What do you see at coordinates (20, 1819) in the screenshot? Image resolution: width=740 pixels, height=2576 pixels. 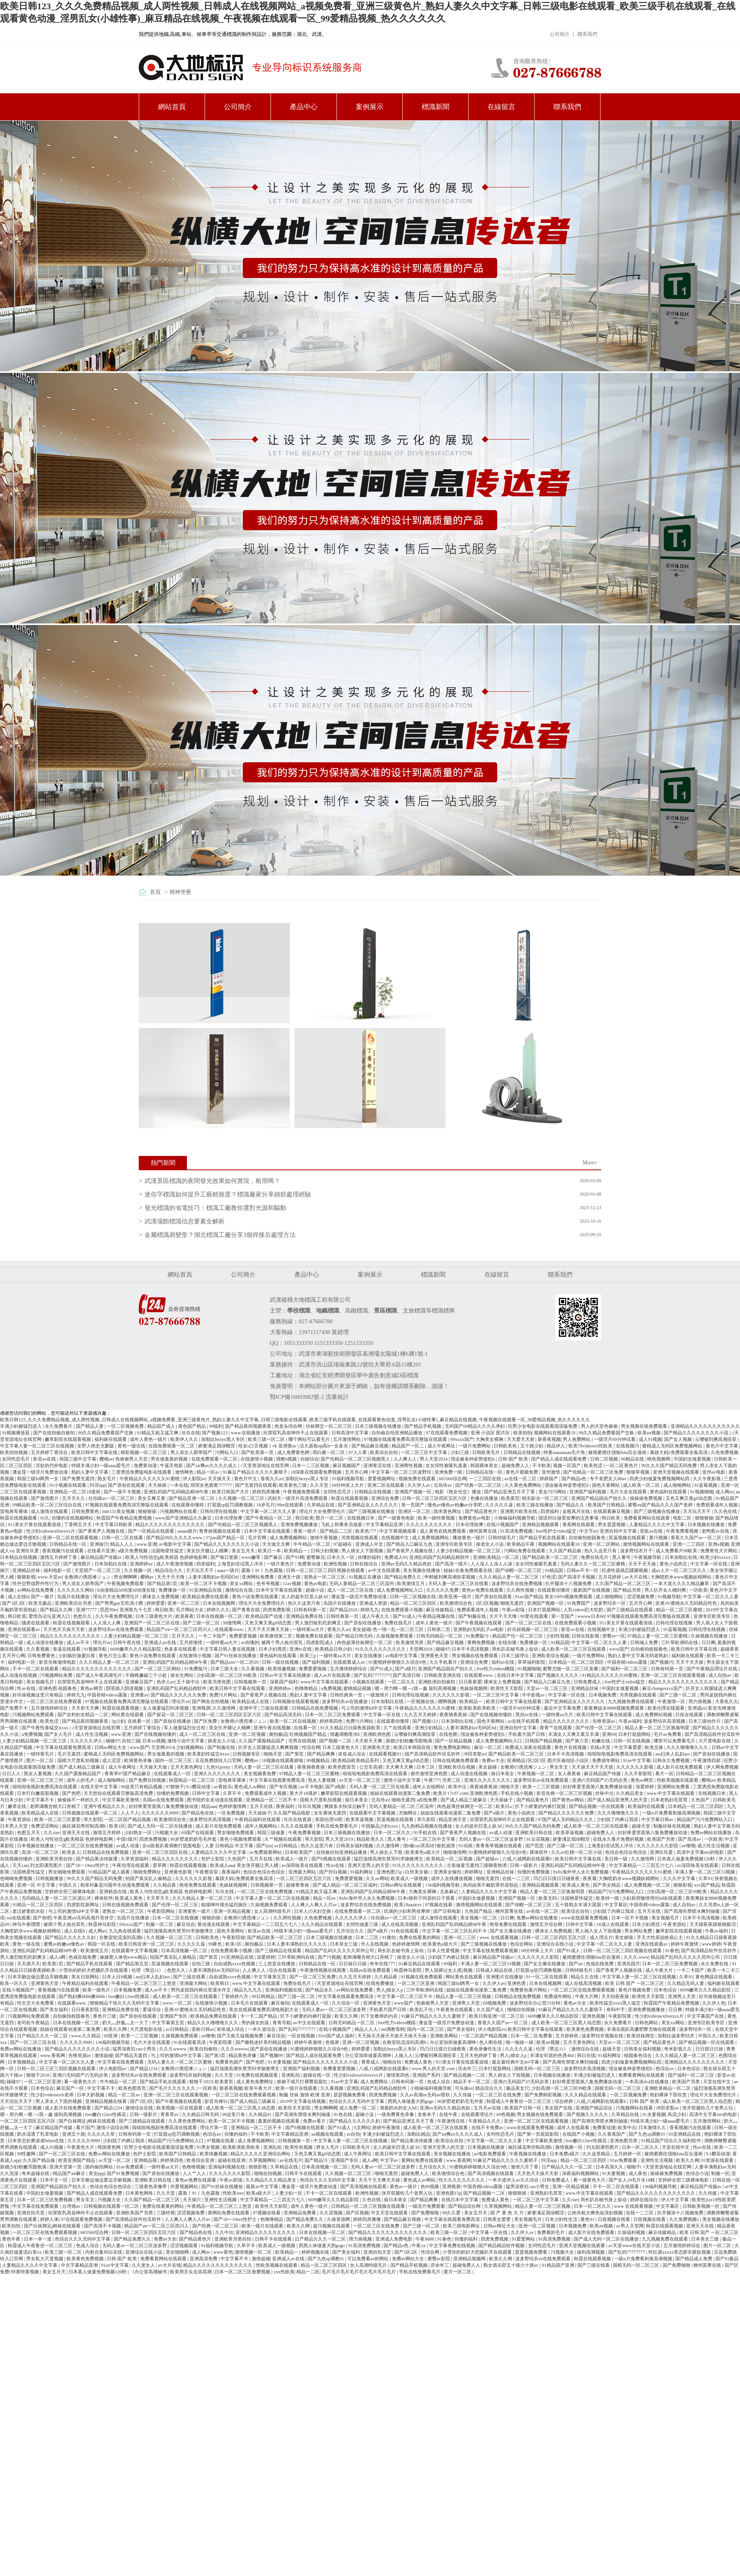 I see `午夜资源站` at bounding box center [20, 1819].